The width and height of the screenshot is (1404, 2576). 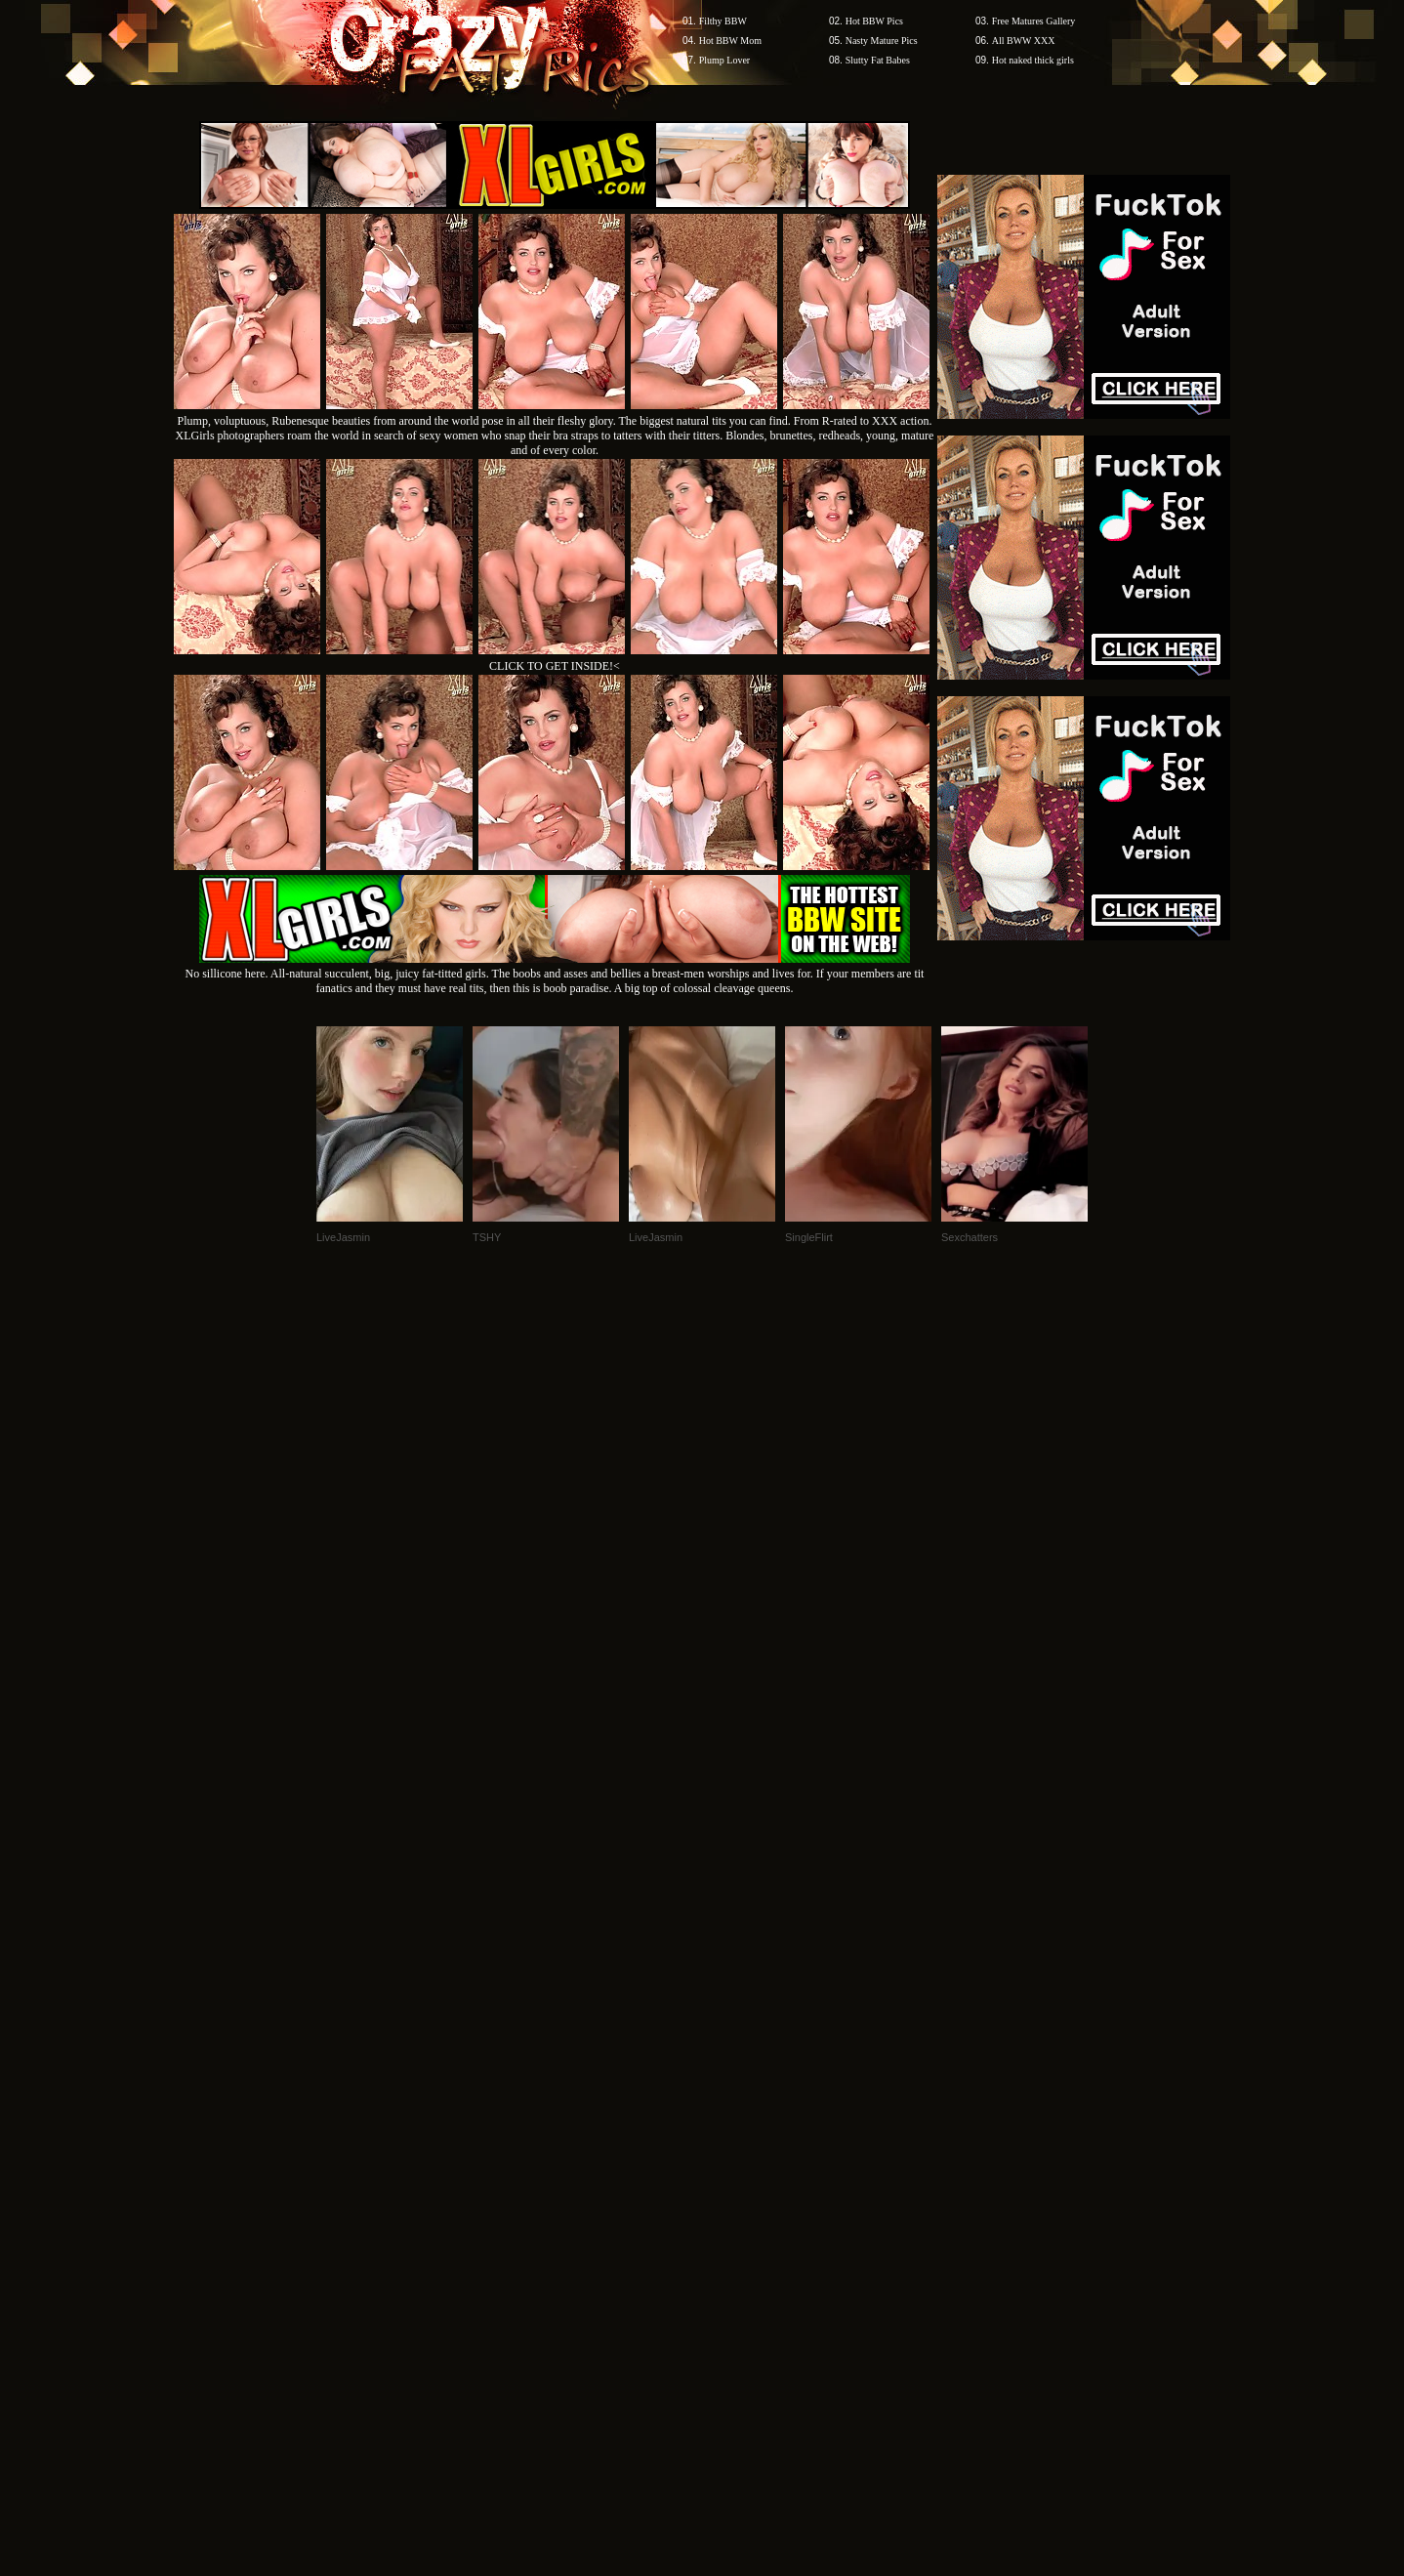 What do you see at coordinates (1033, 60) in the screenshot?
I see `Hot naked thick girls` at bounding box center [1033, 60].